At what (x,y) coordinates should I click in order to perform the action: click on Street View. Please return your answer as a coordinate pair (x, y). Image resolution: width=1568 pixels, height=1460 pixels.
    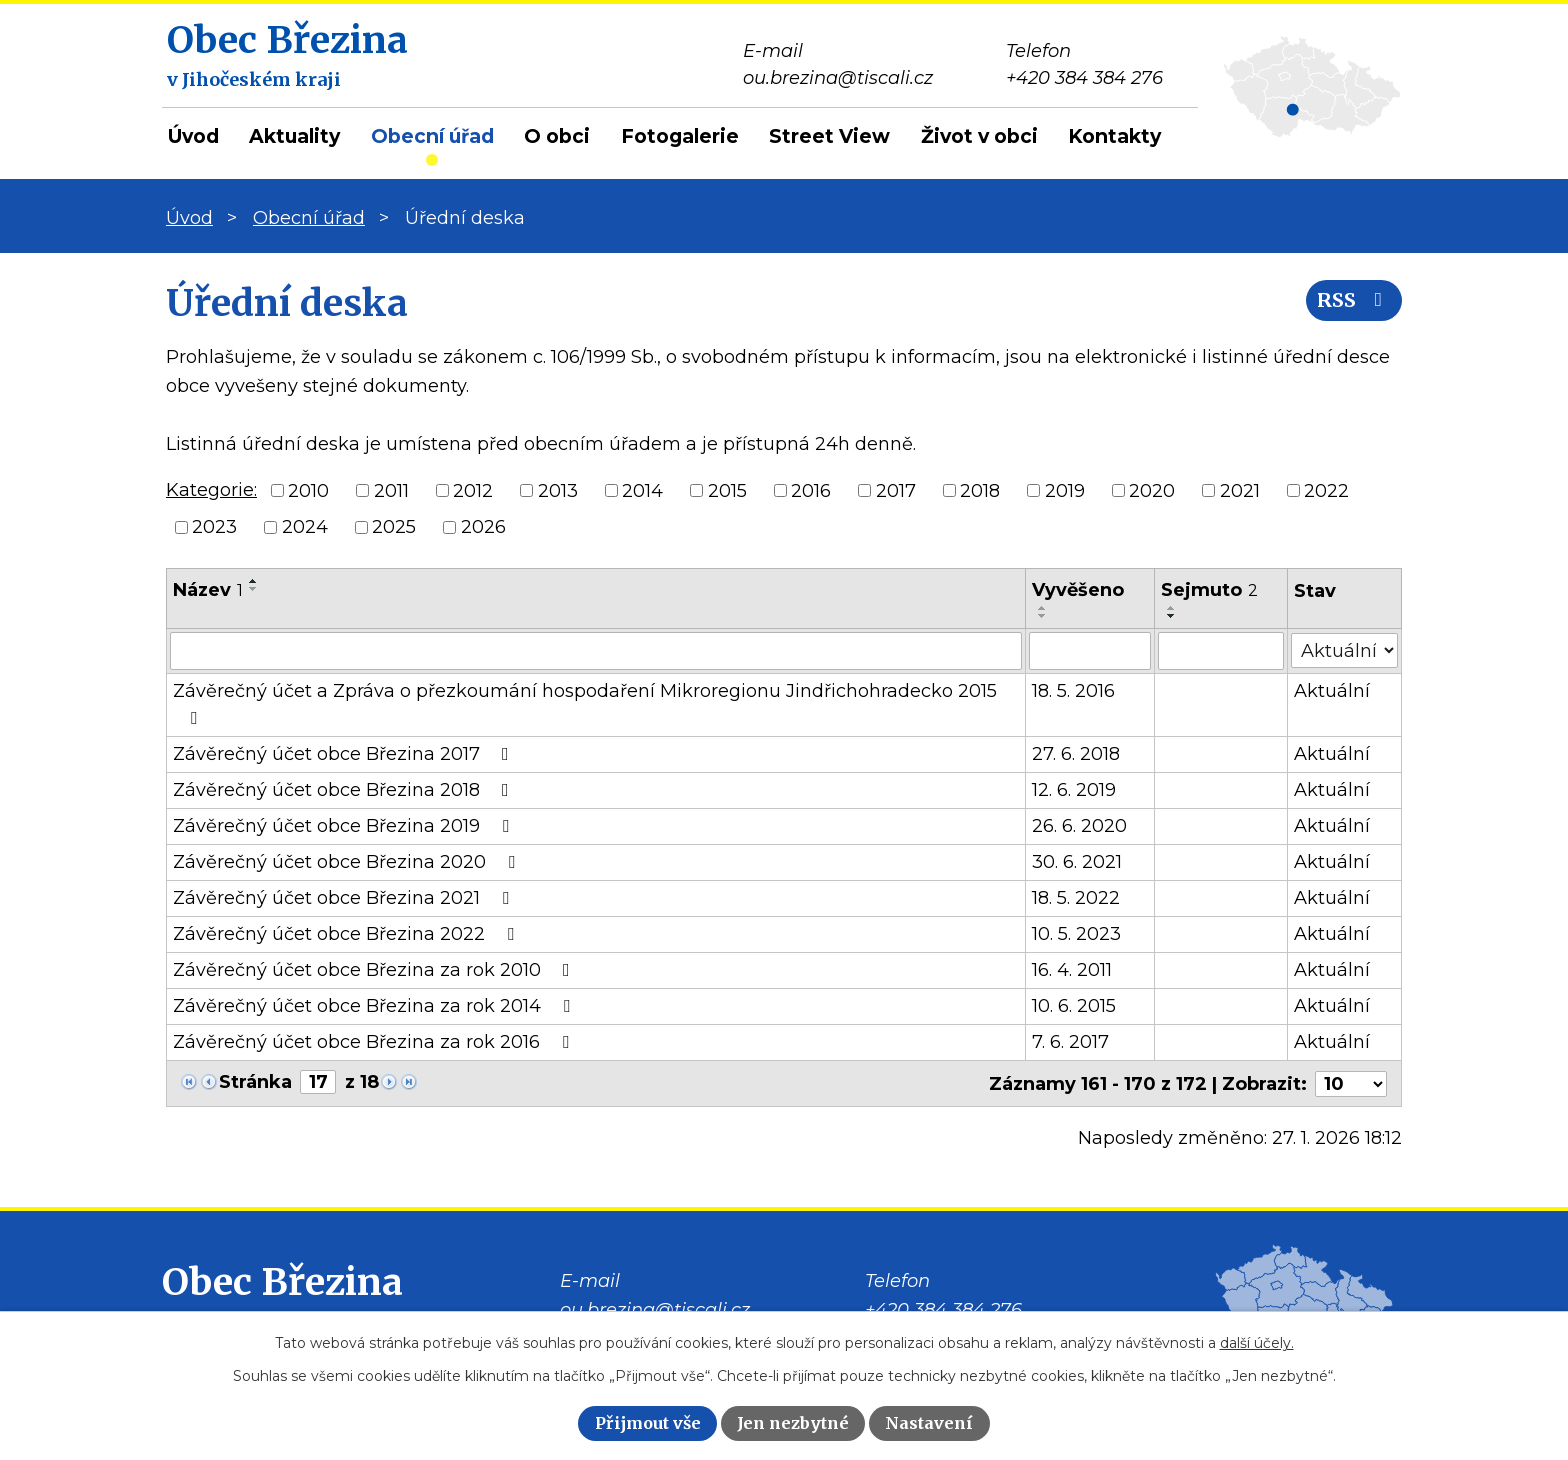
    Looking at the image, I should click on (829, 136).